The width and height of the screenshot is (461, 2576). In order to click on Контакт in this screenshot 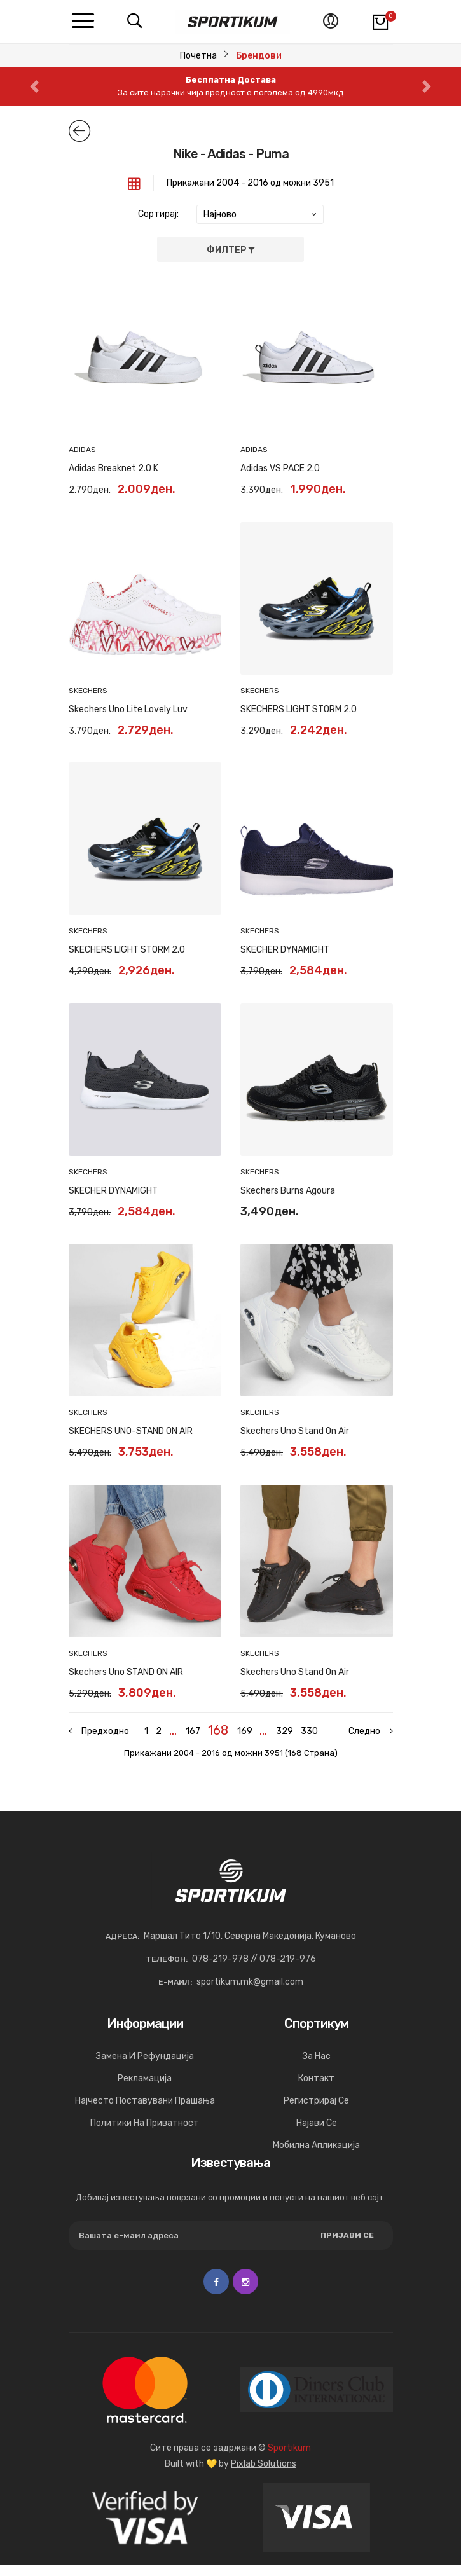, I will do `click(316, 2089)`.